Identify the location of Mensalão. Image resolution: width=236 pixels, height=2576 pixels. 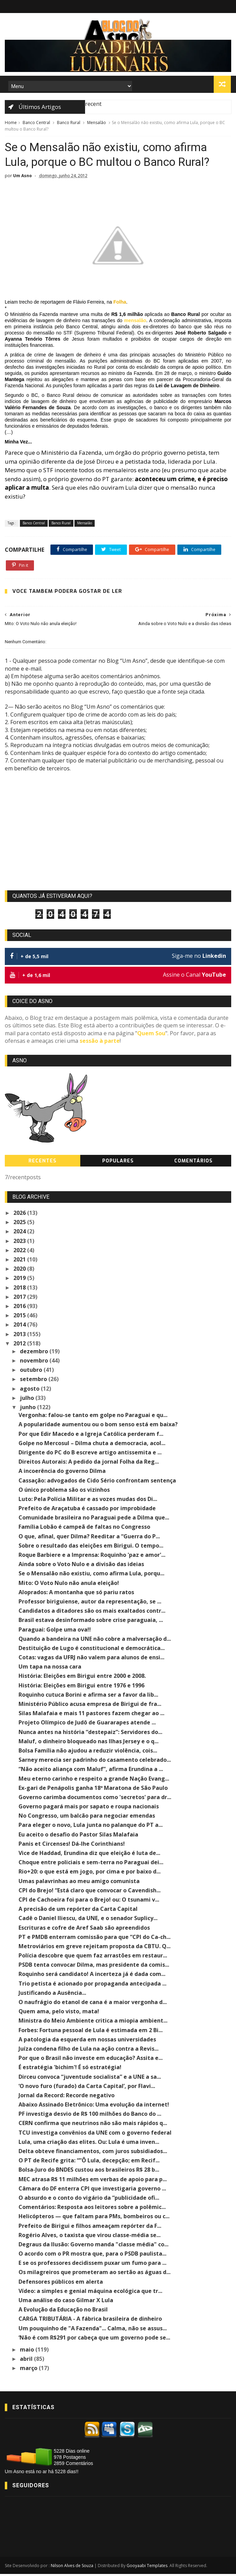
(96, 123).